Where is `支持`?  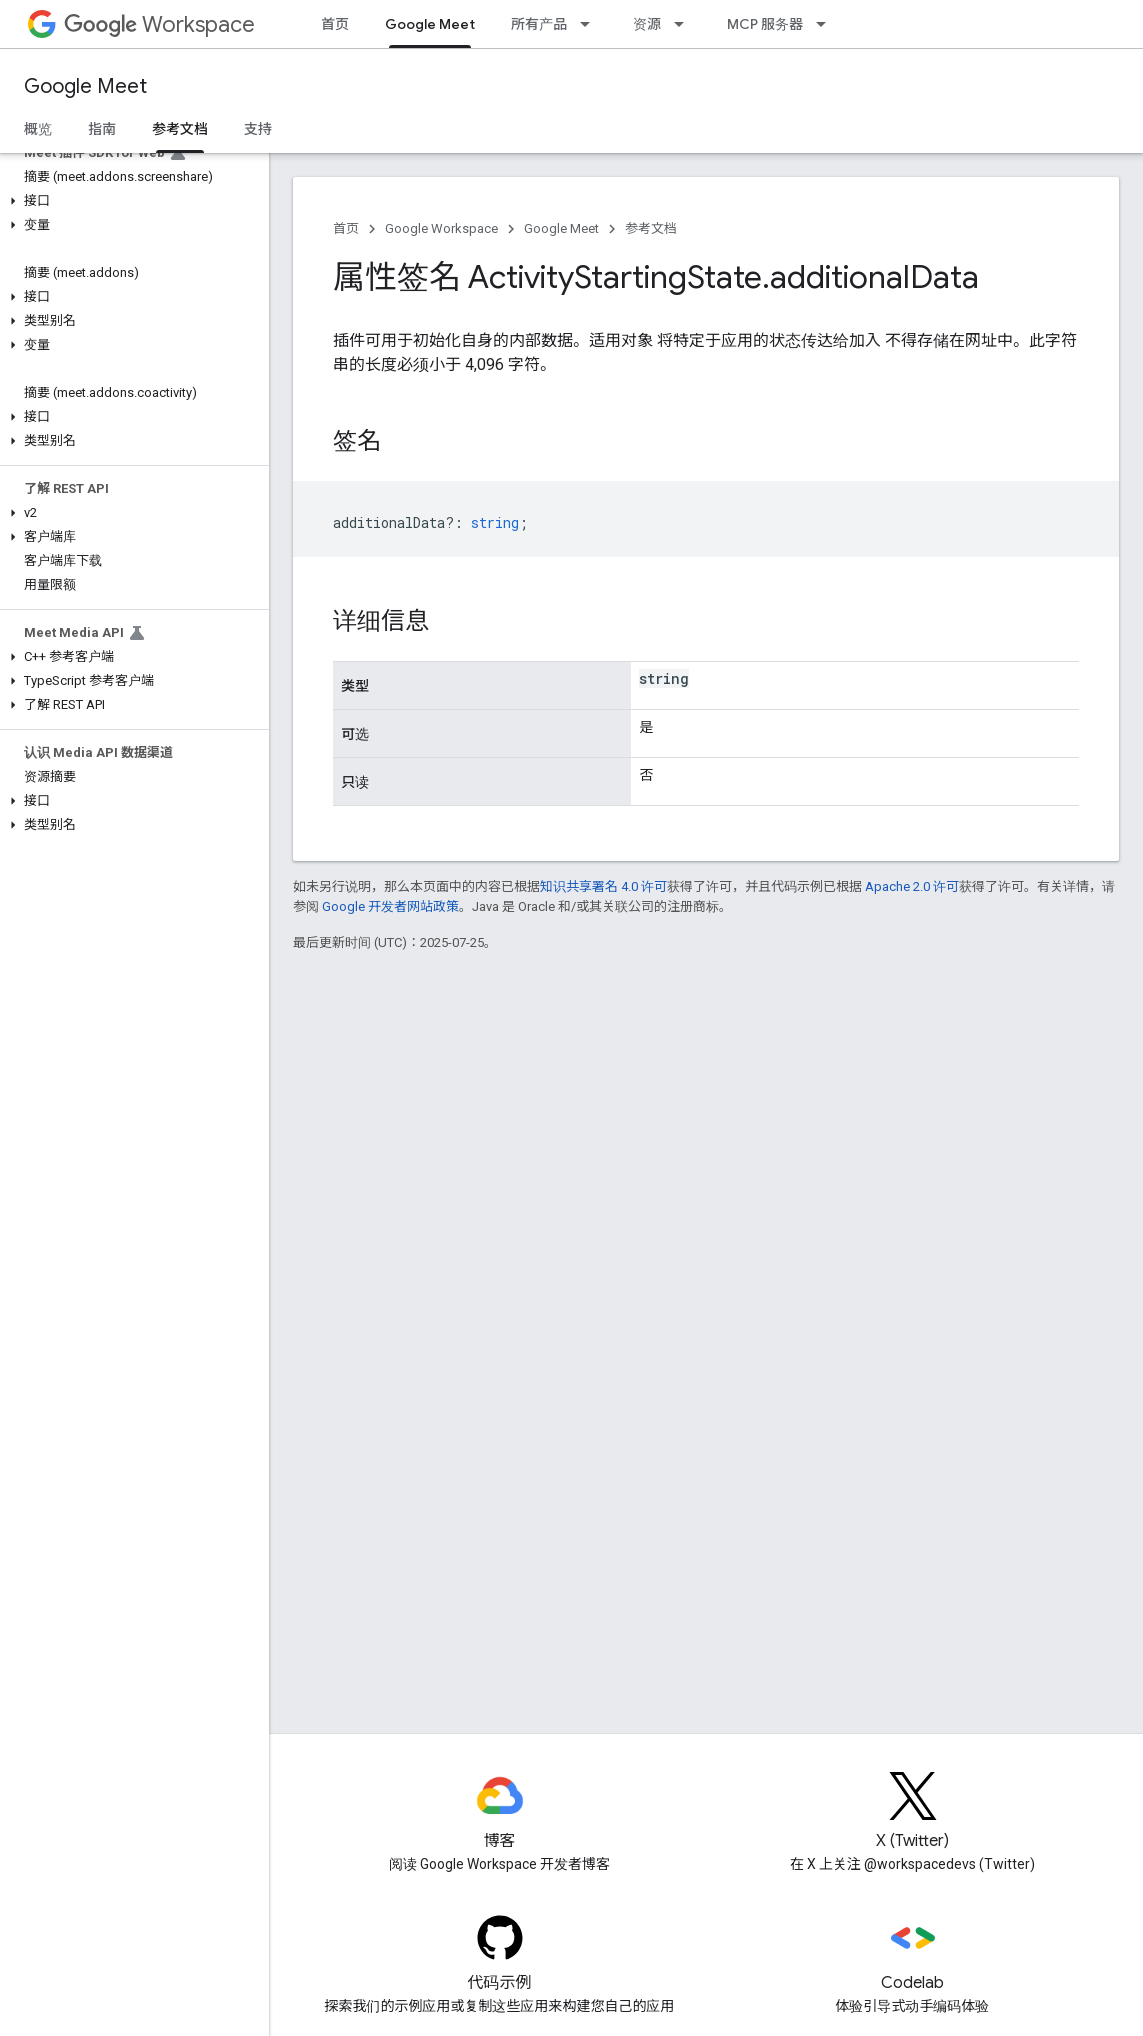
支持 is located at coordinates (258, 129).